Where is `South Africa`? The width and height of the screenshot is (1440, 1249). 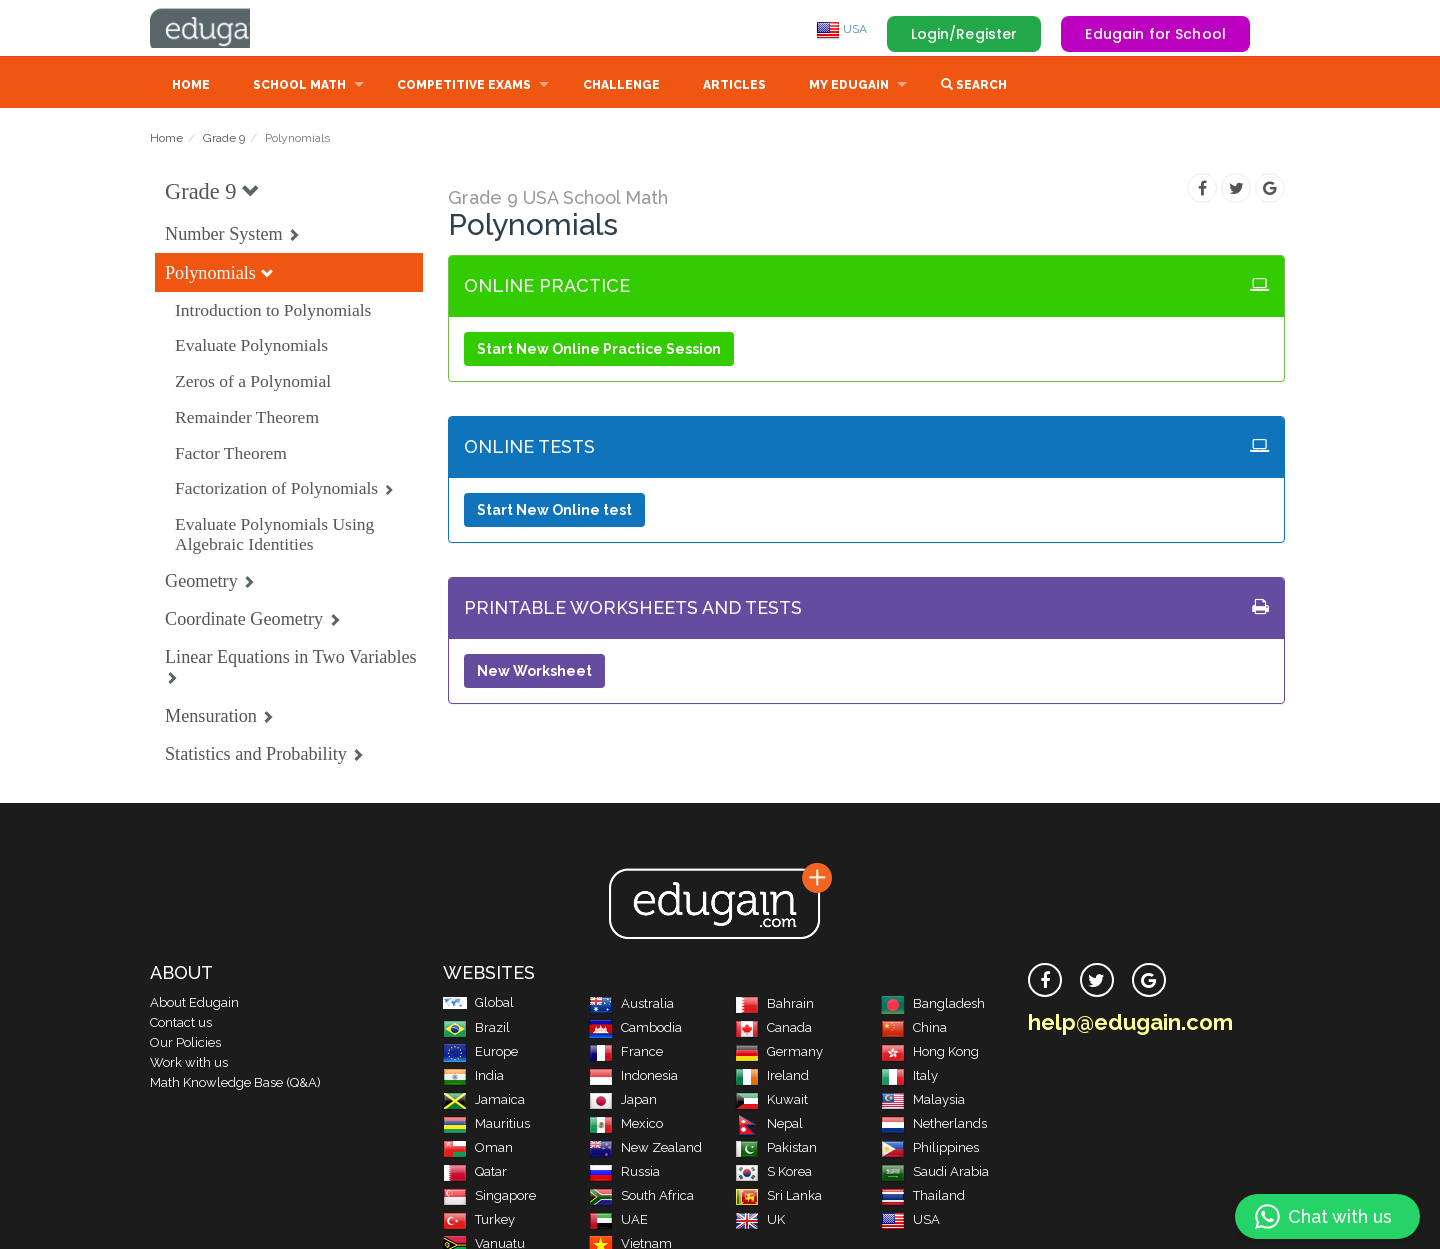
South Africa is located at coordinates (641, 1197).